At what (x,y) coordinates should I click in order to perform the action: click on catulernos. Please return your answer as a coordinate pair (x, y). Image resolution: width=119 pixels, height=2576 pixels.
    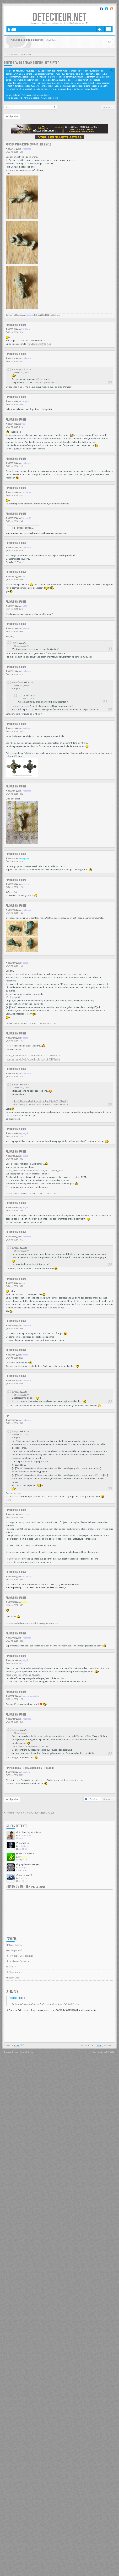
    Looking at the image, I should click on (26, 149).